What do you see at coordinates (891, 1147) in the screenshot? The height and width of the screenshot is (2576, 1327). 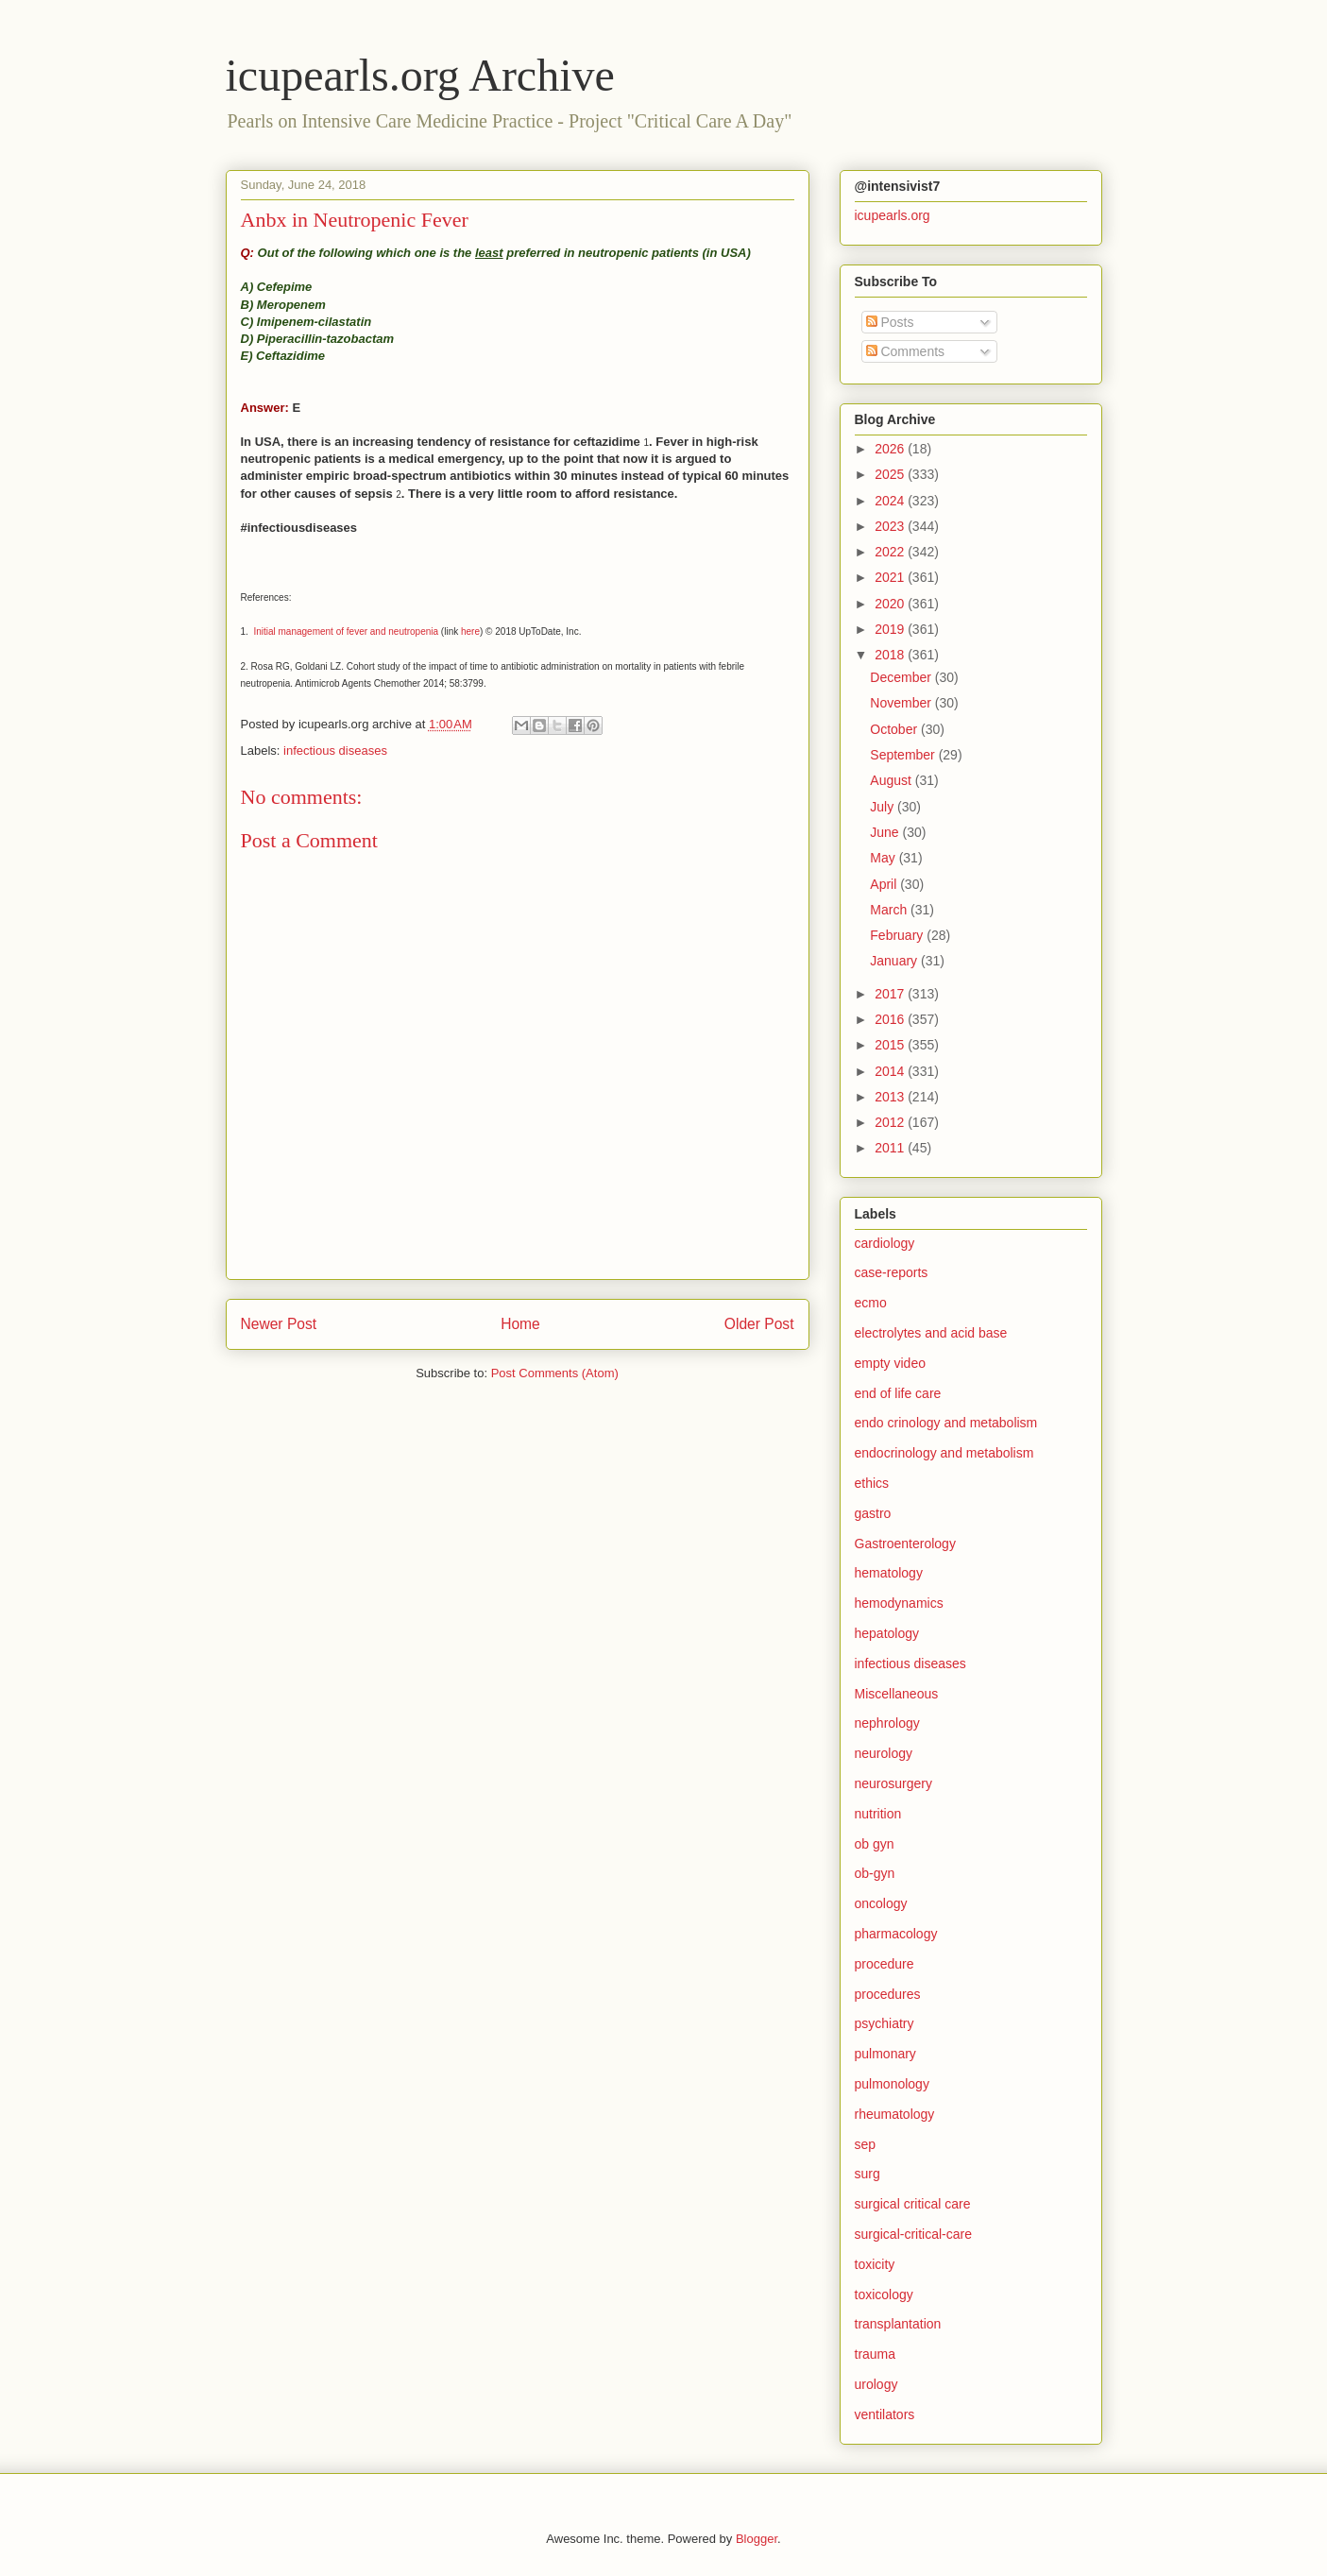 I see `2011` at bounding box center [891, 1147].